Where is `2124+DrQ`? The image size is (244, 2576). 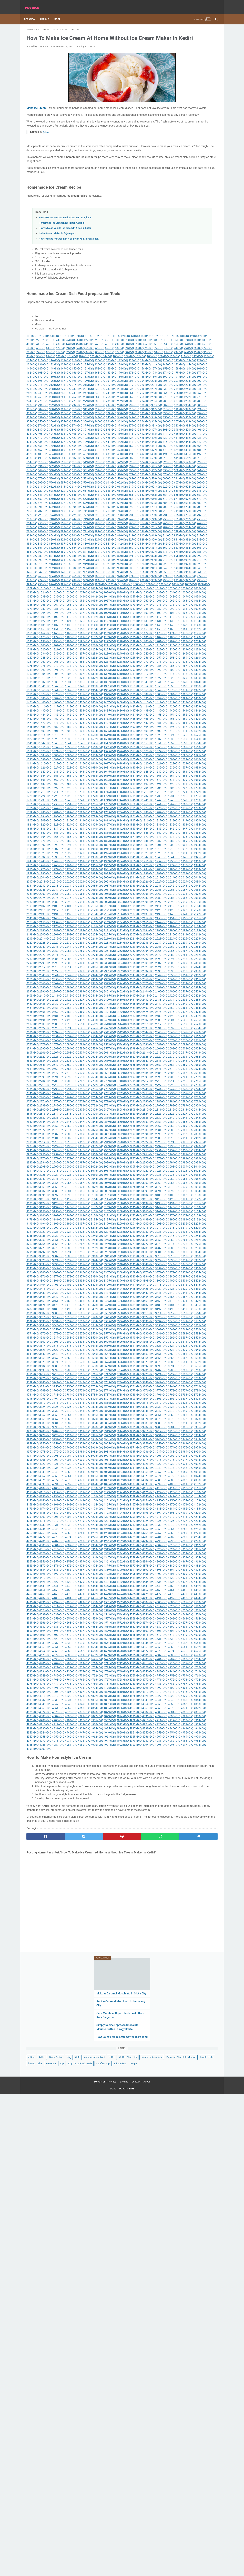 2124+DrQ is located at coordinates (135, 1175).